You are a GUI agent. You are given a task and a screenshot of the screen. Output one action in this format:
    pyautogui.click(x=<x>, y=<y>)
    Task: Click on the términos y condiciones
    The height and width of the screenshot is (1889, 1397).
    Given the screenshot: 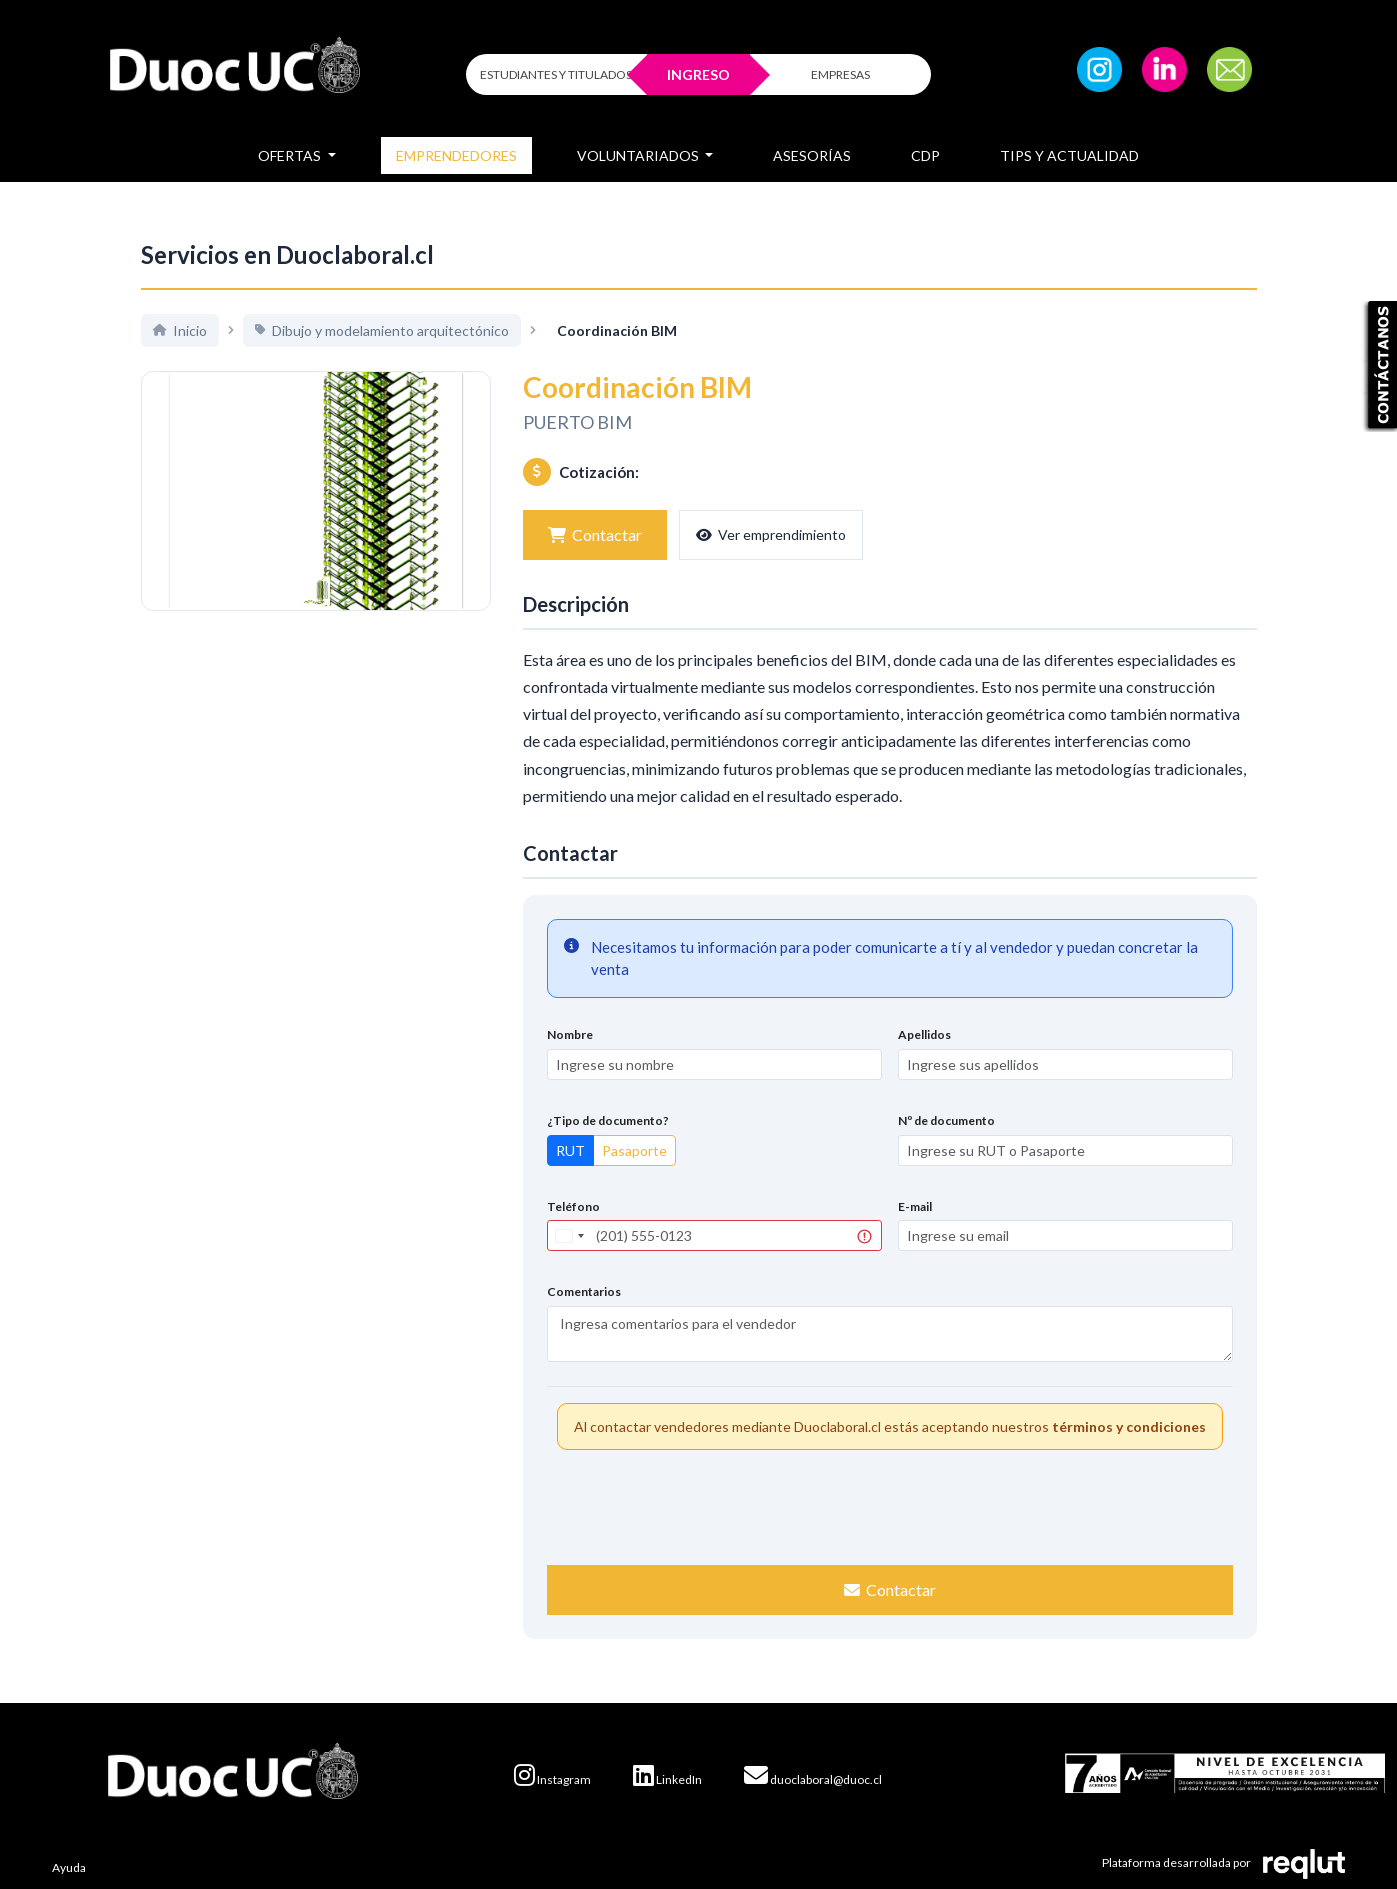 What is the action you would take?
    pyautogui.click(x=1129, y=1426)
    